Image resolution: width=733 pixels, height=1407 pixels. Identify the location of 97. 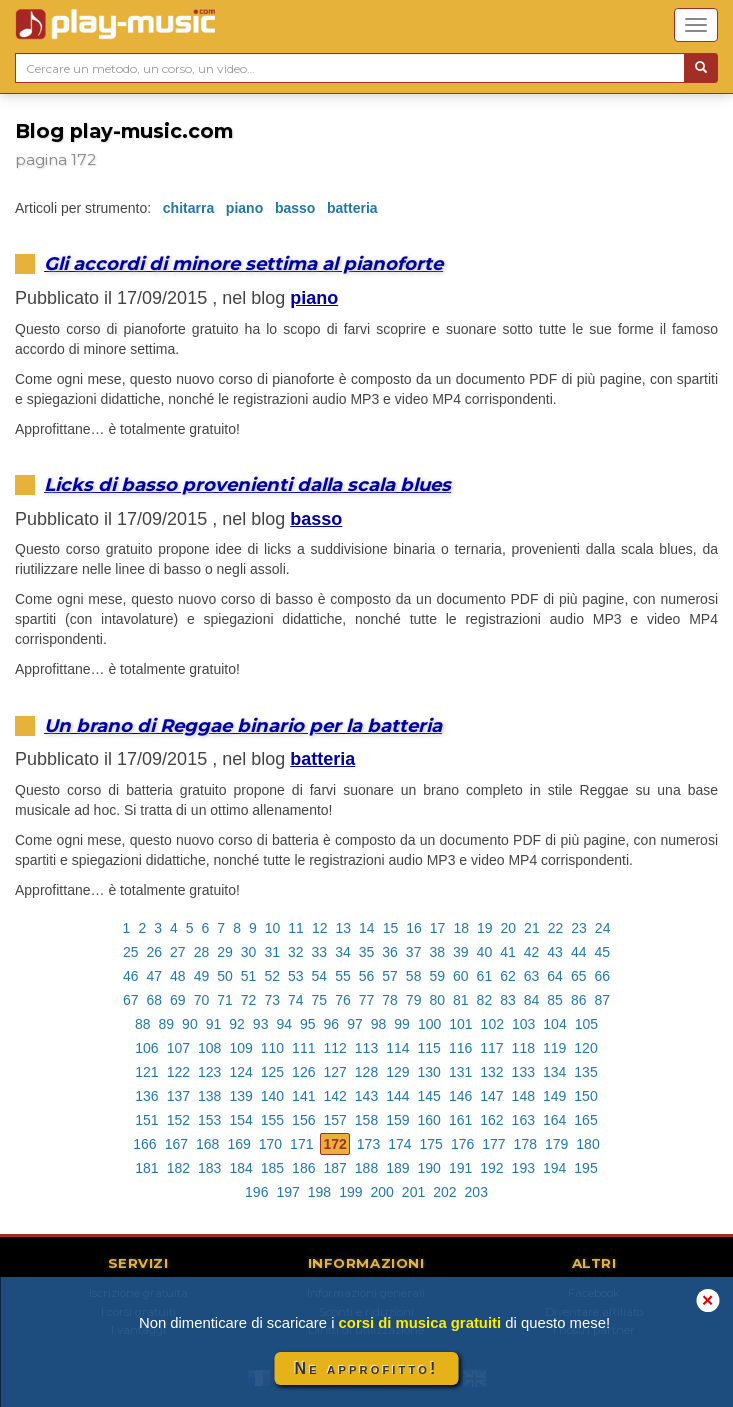
(355, 1024).